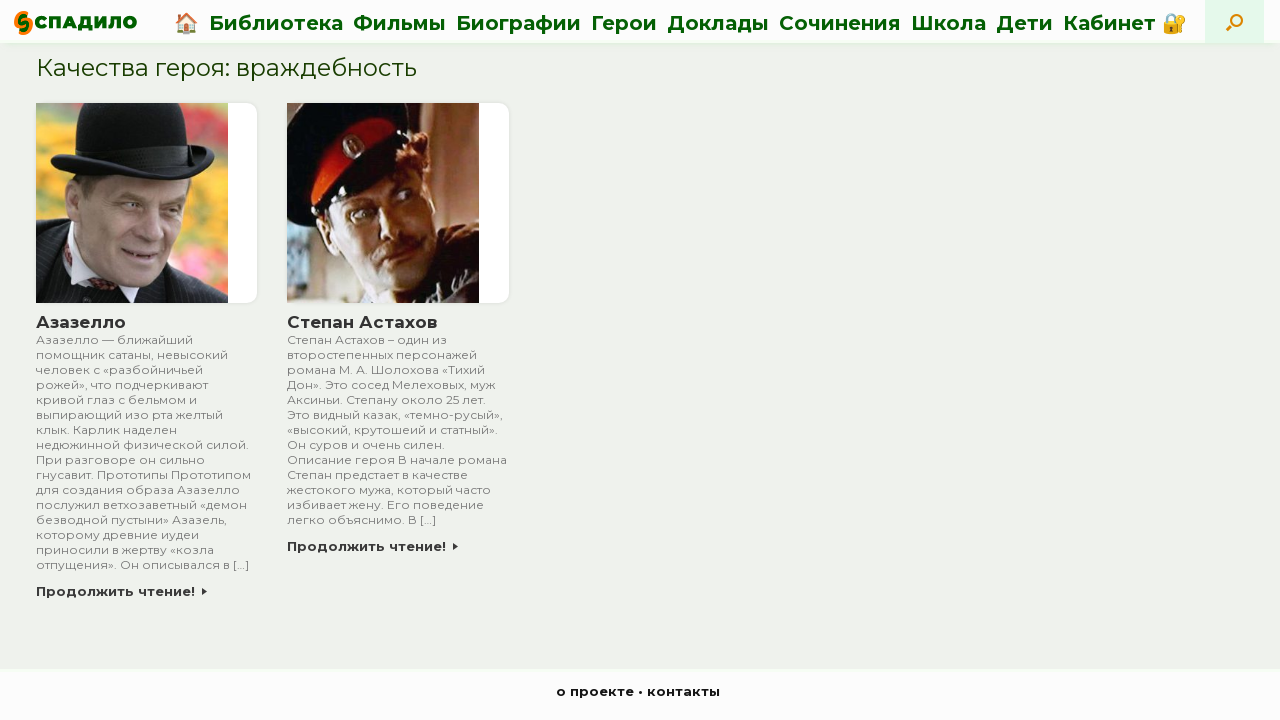 The width and height of the screenshot is (1280, 720). I want to click on Кабинет 🔐, so click(1125, 23).